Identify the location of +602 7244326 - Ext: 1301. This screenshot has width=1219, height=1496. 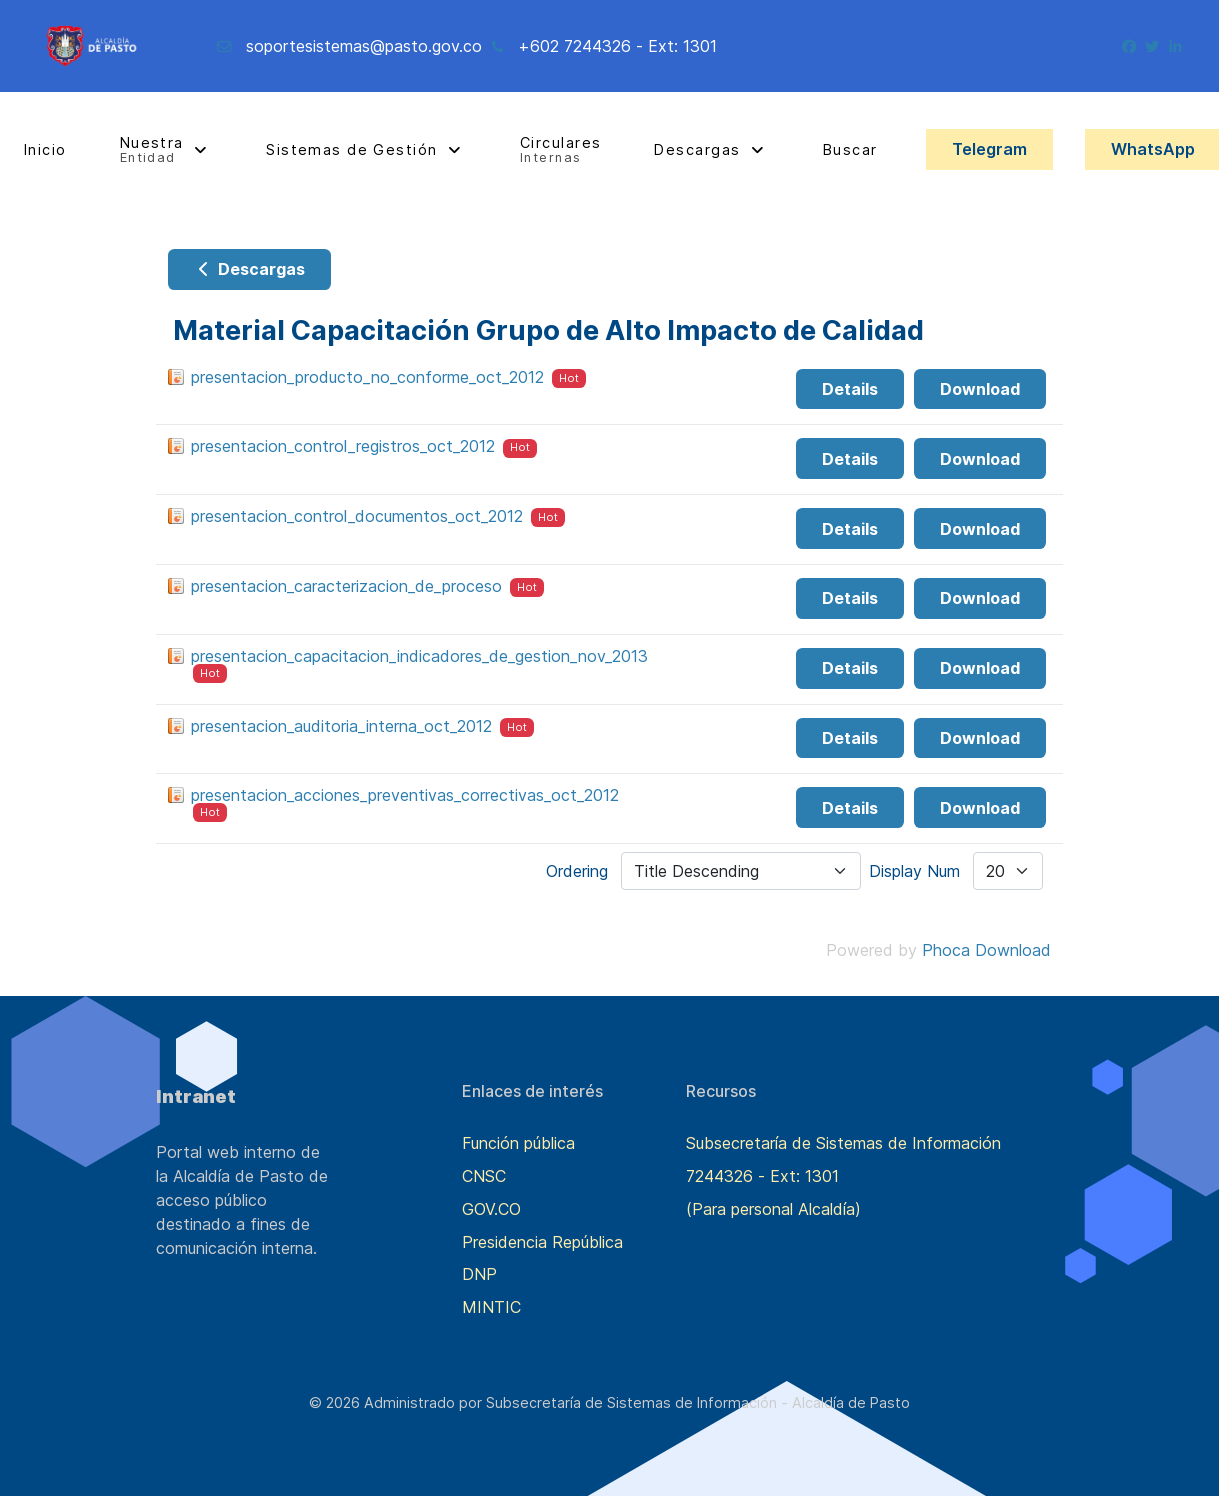
(617, 46).